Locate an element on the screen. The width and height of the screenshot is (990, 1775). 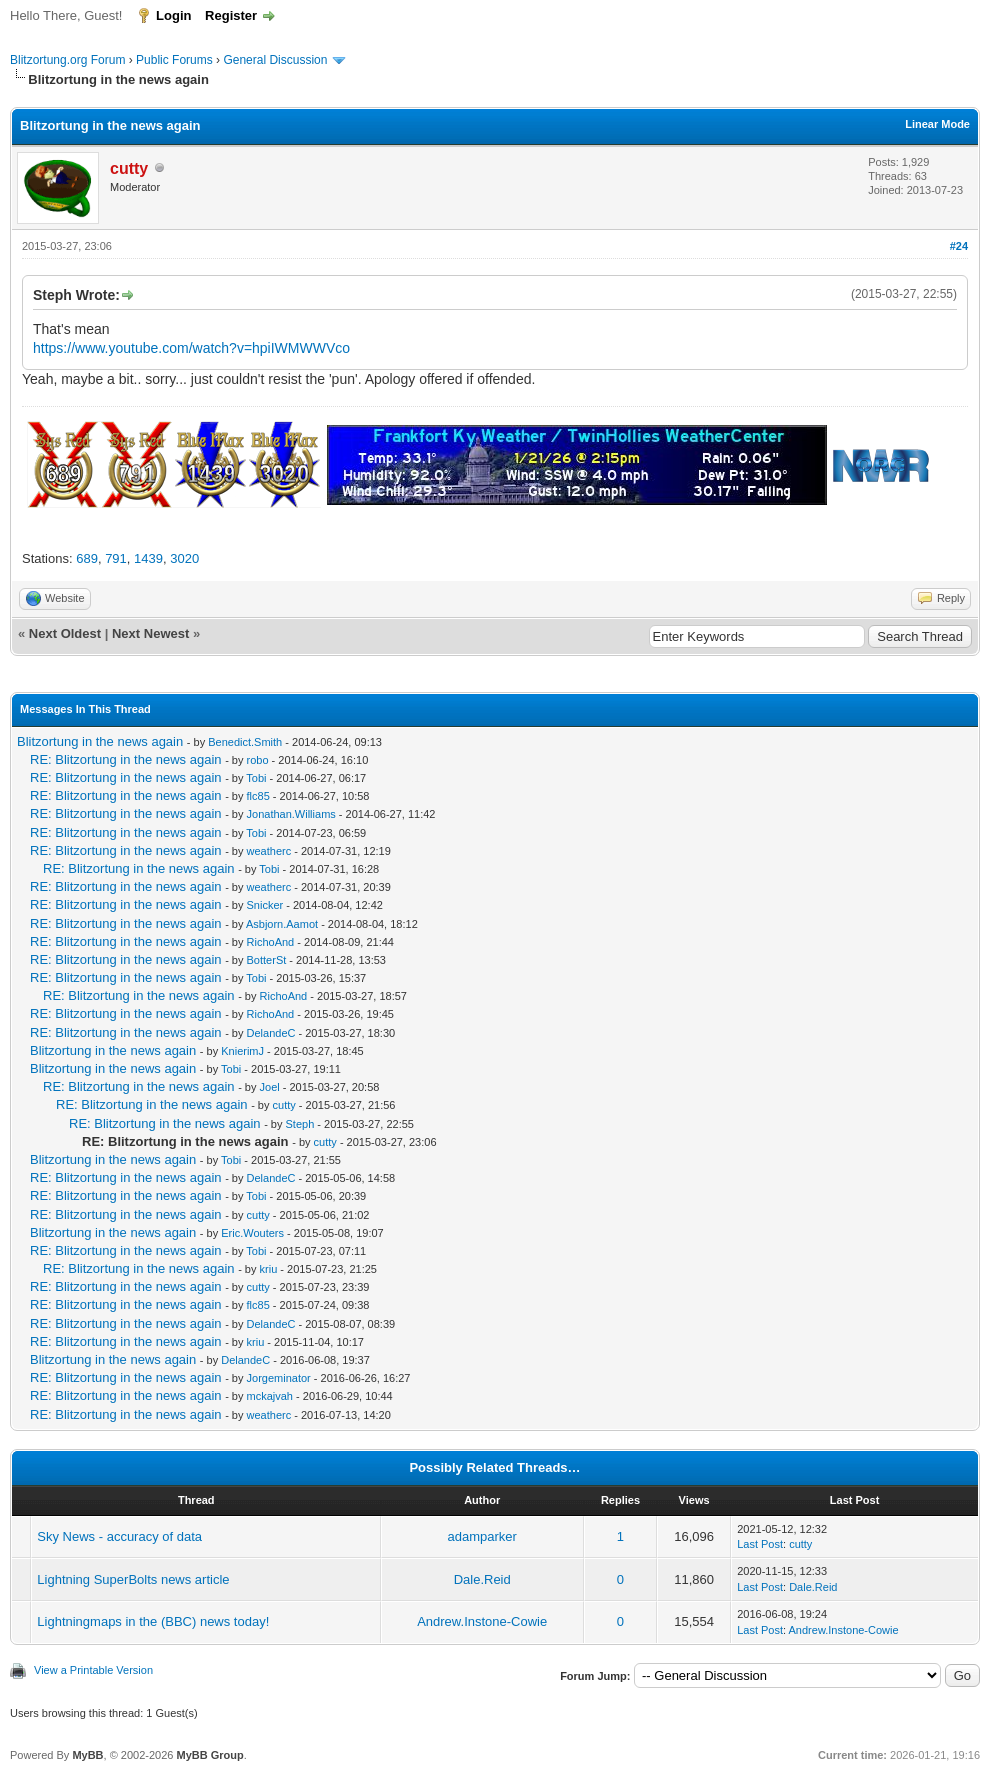
weatherc is located at coordinates (269, 851).